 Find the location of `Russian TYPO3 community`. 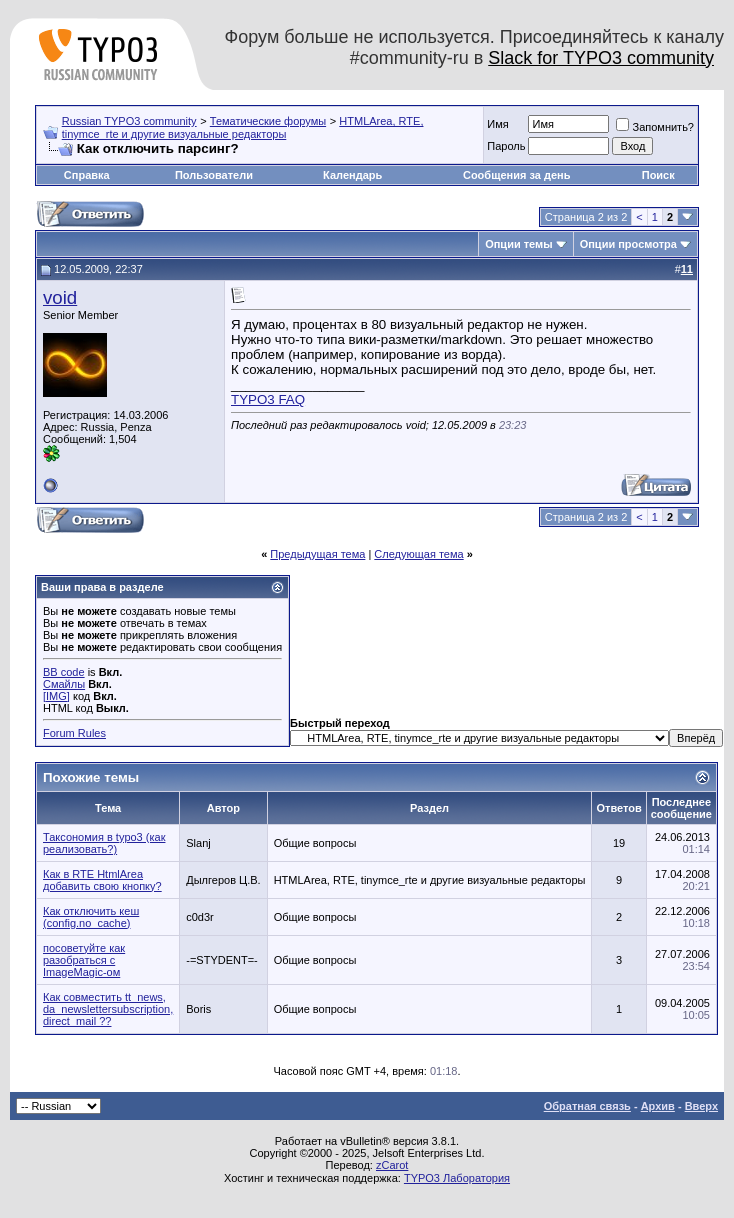

Russian TYPO3 community is located at coordinates (129, 121).